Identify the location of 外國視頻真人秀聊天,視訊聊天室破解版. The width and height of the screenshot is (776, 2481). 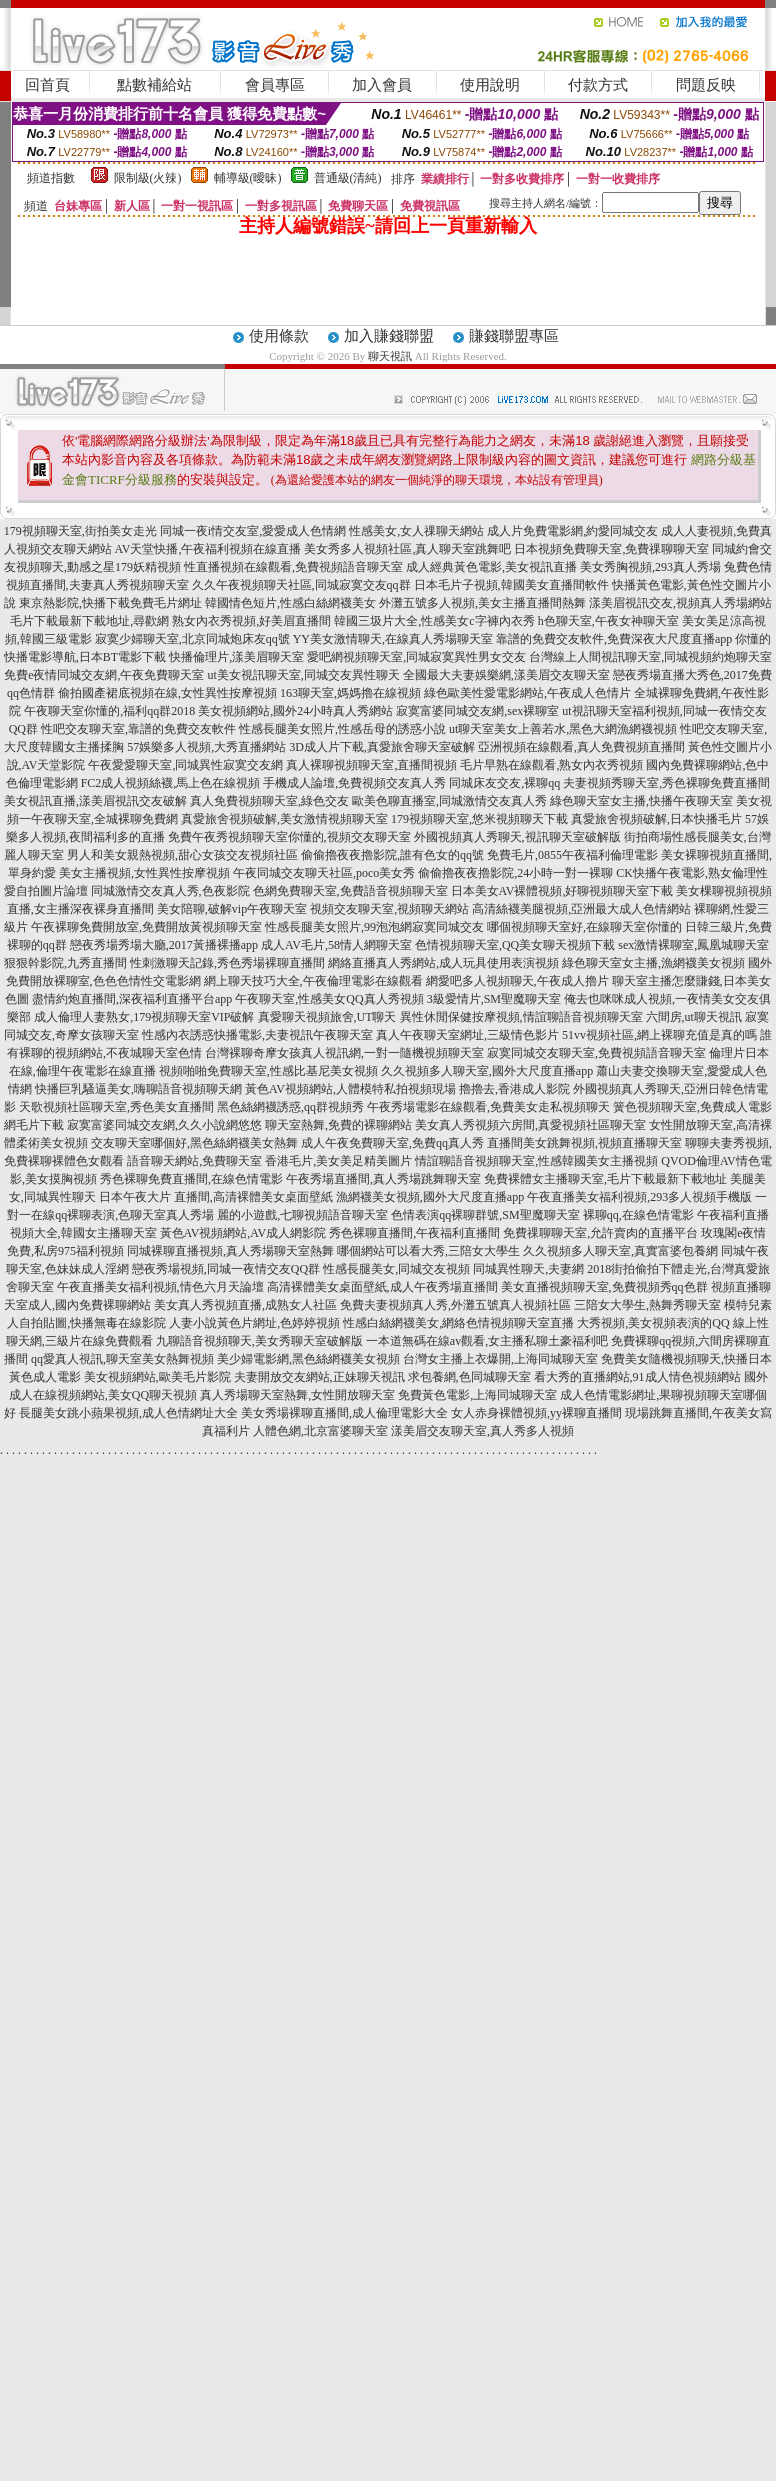
(517, 837).